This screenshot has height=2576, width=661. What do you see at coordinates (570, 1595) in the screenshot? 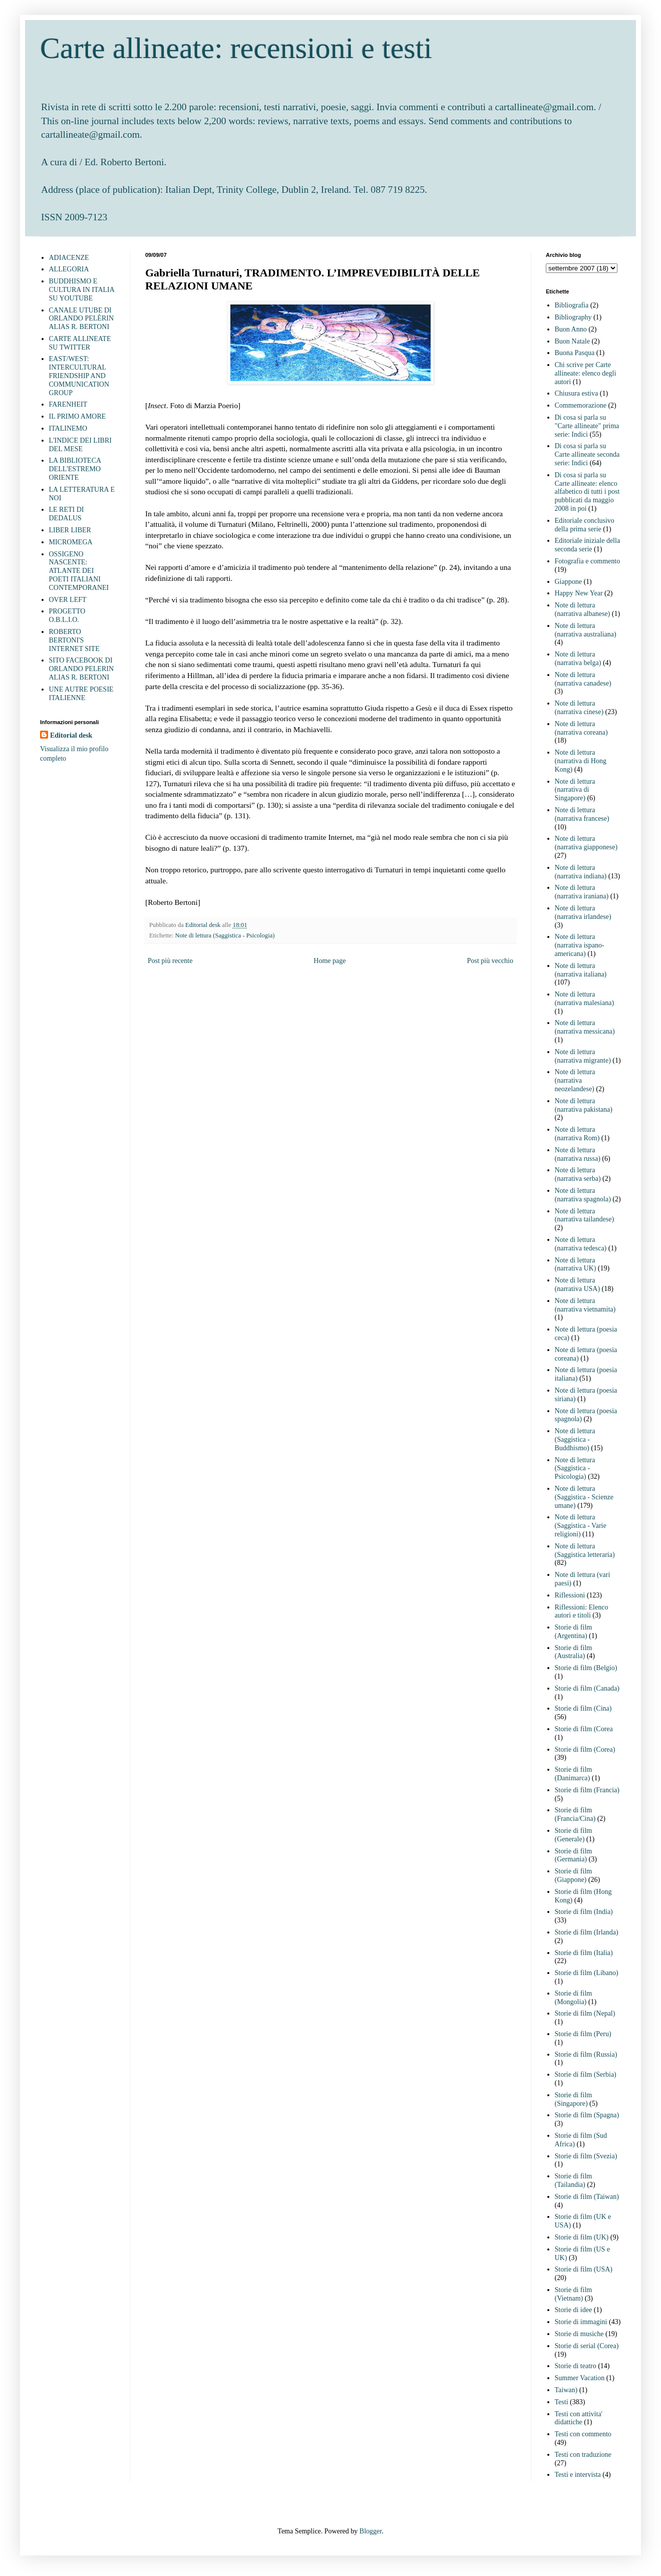
I see `Riflessioni` at bounding box center [570, 1595].